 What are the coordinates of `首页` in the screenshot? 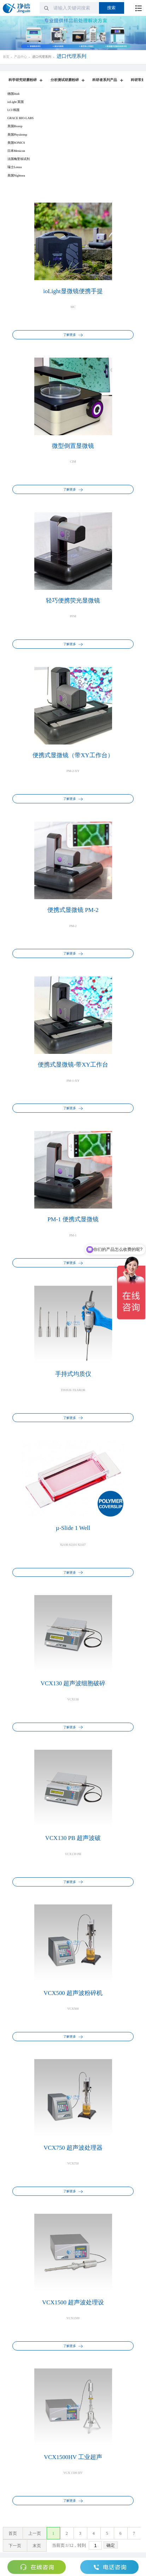 It's located at (6, 56).